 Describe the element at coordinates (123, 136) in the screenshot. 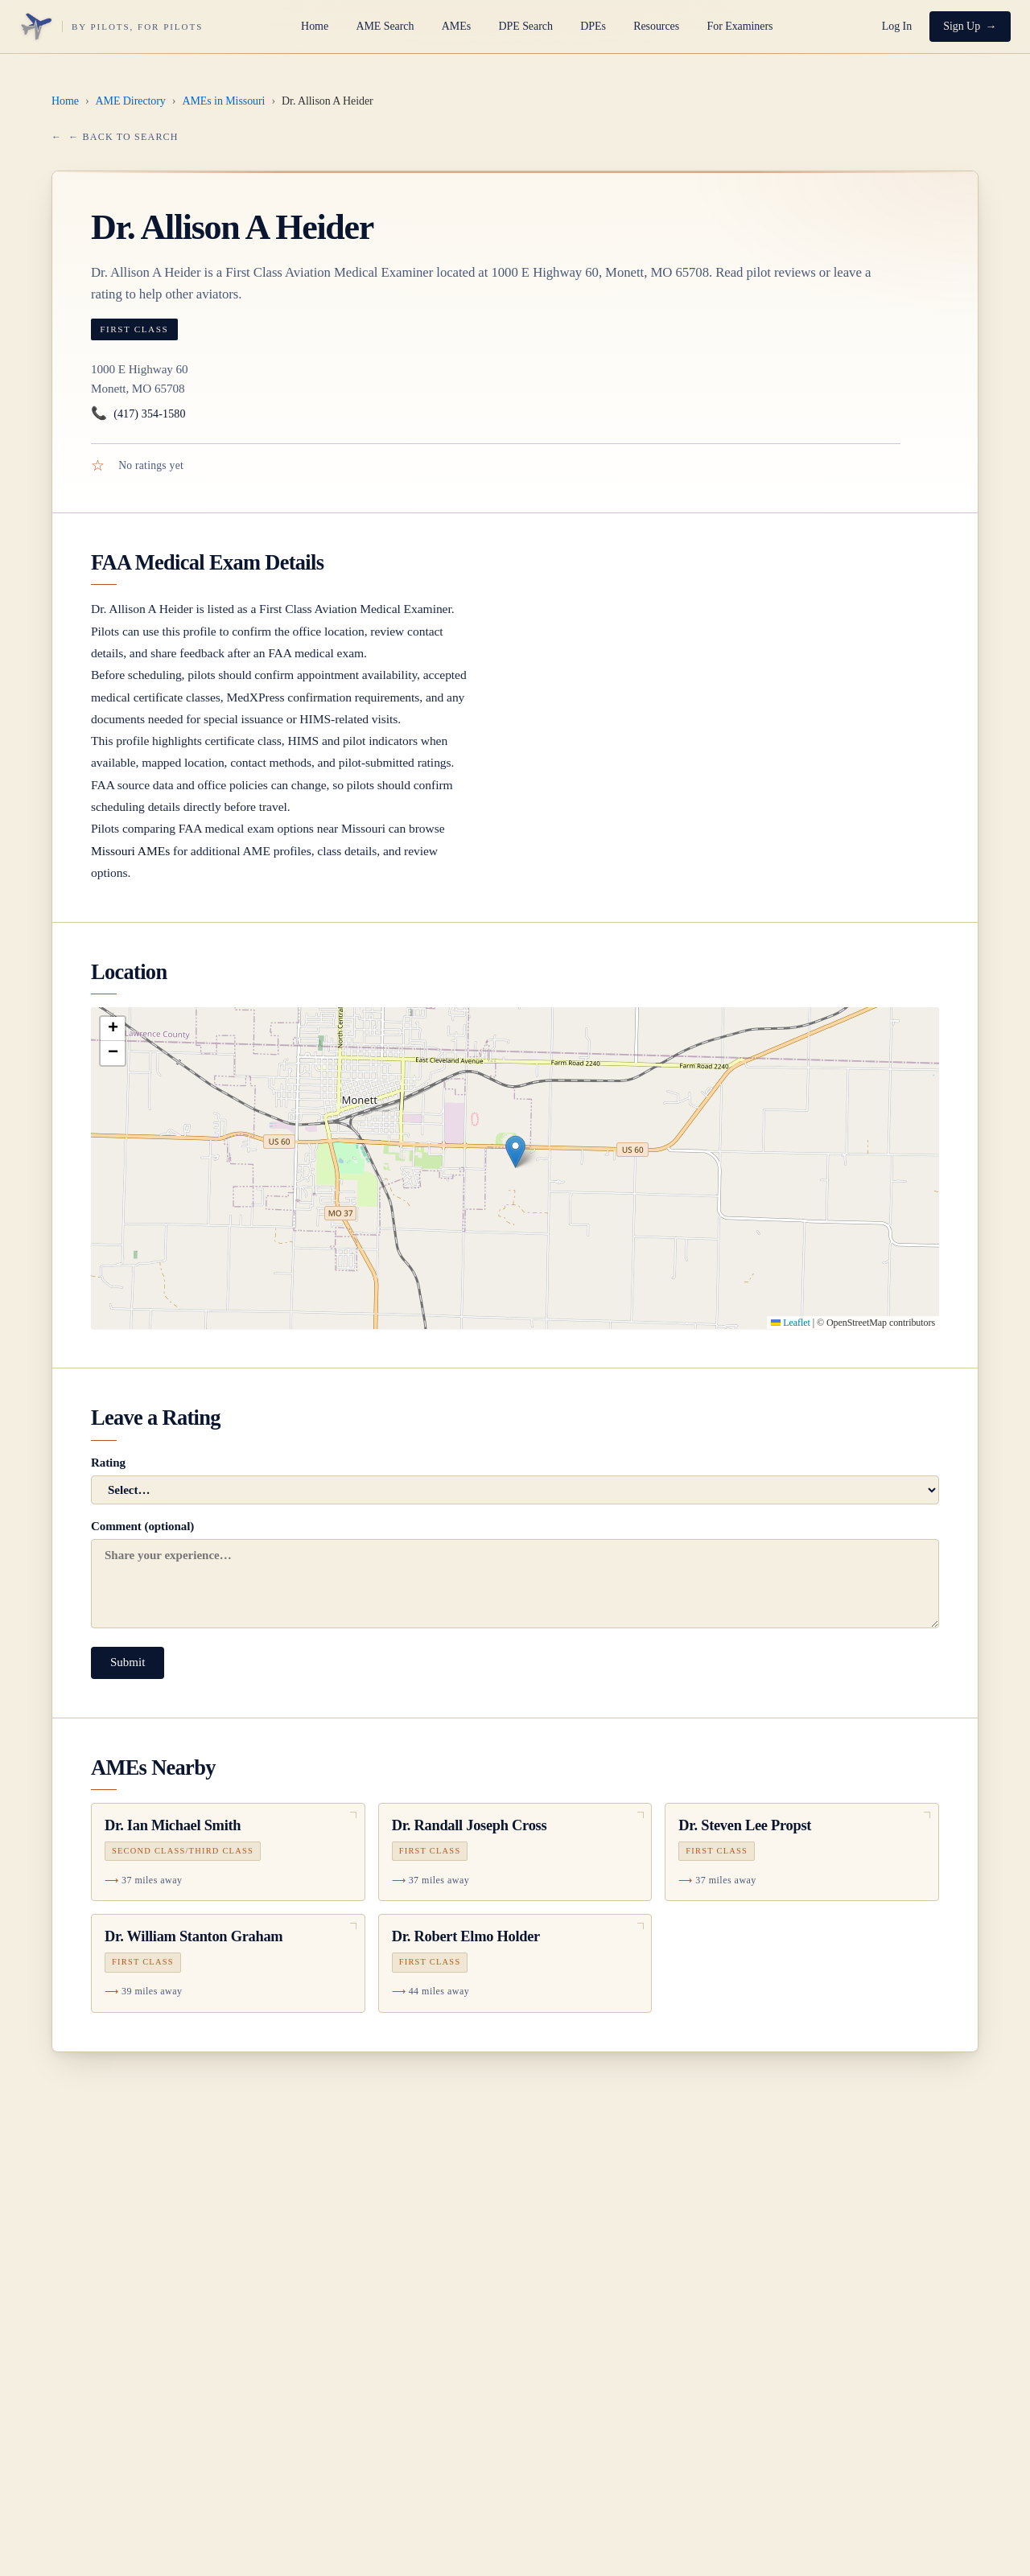

I see `← Back to Search` at that location.